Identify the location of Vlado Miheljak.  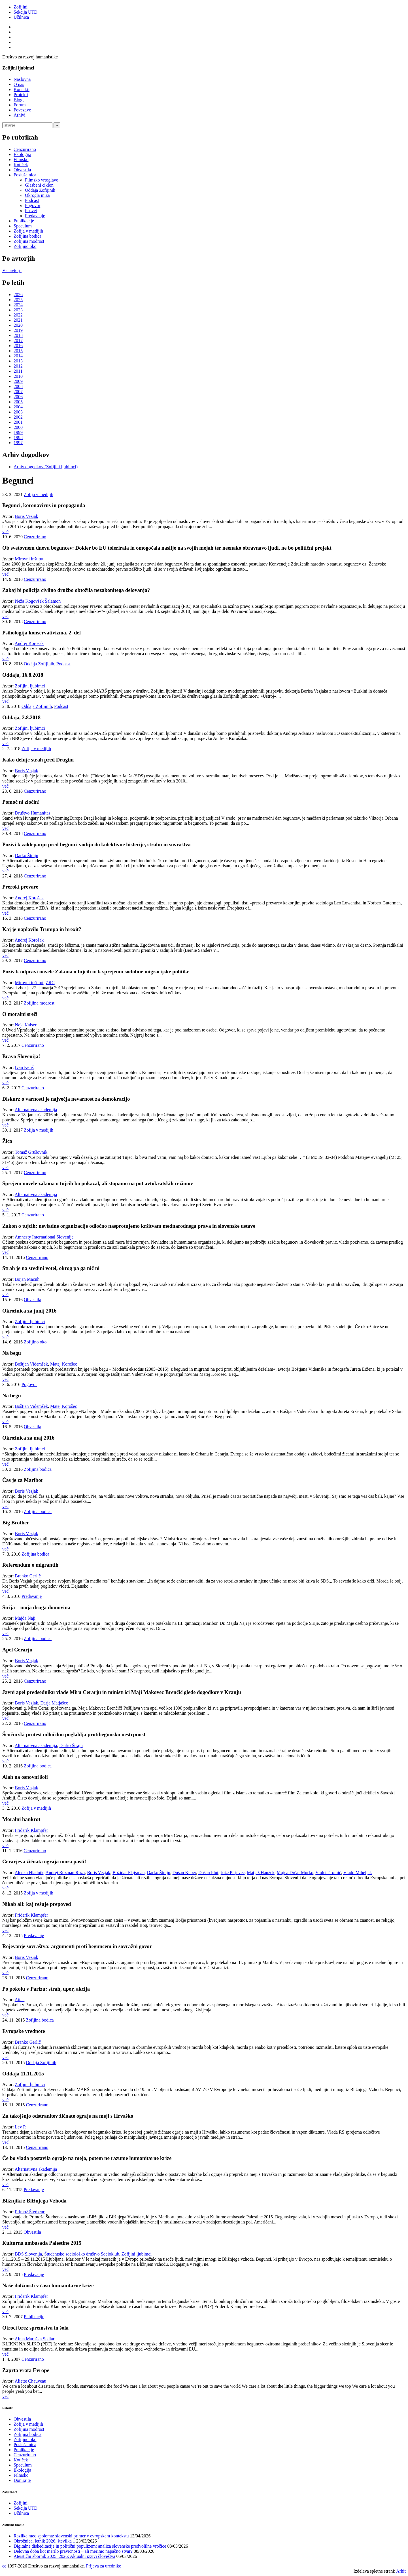
(357, 1872).